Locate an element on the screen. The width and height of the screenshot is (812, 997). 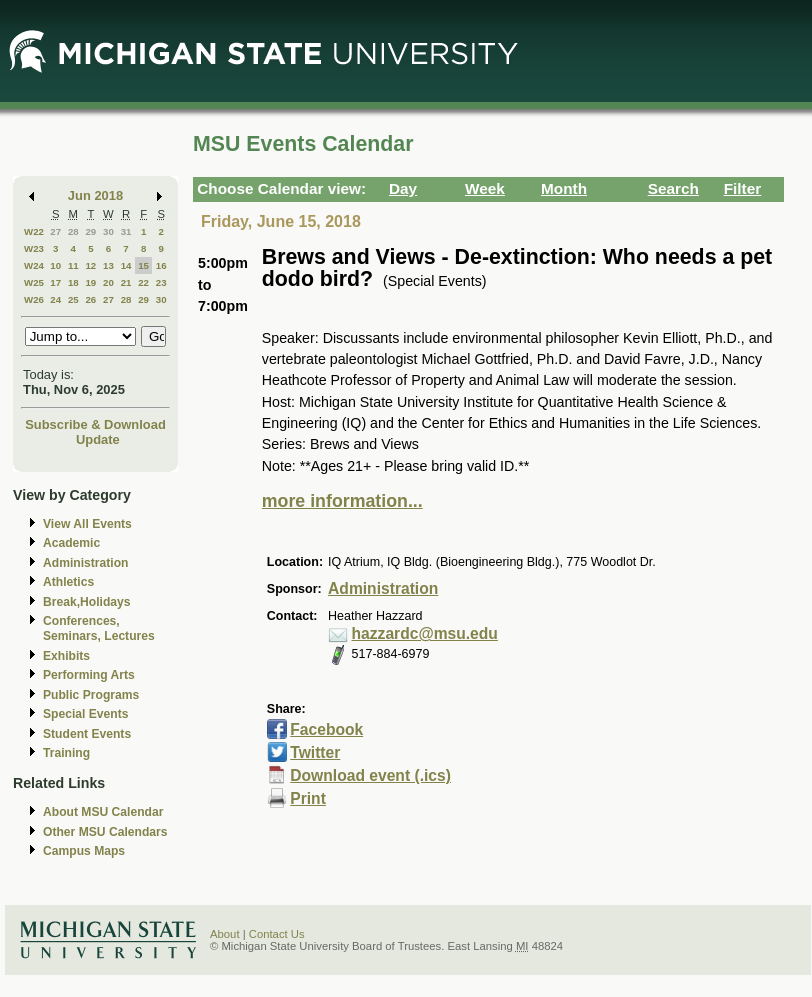
Training is located at coordinates (66, 753).